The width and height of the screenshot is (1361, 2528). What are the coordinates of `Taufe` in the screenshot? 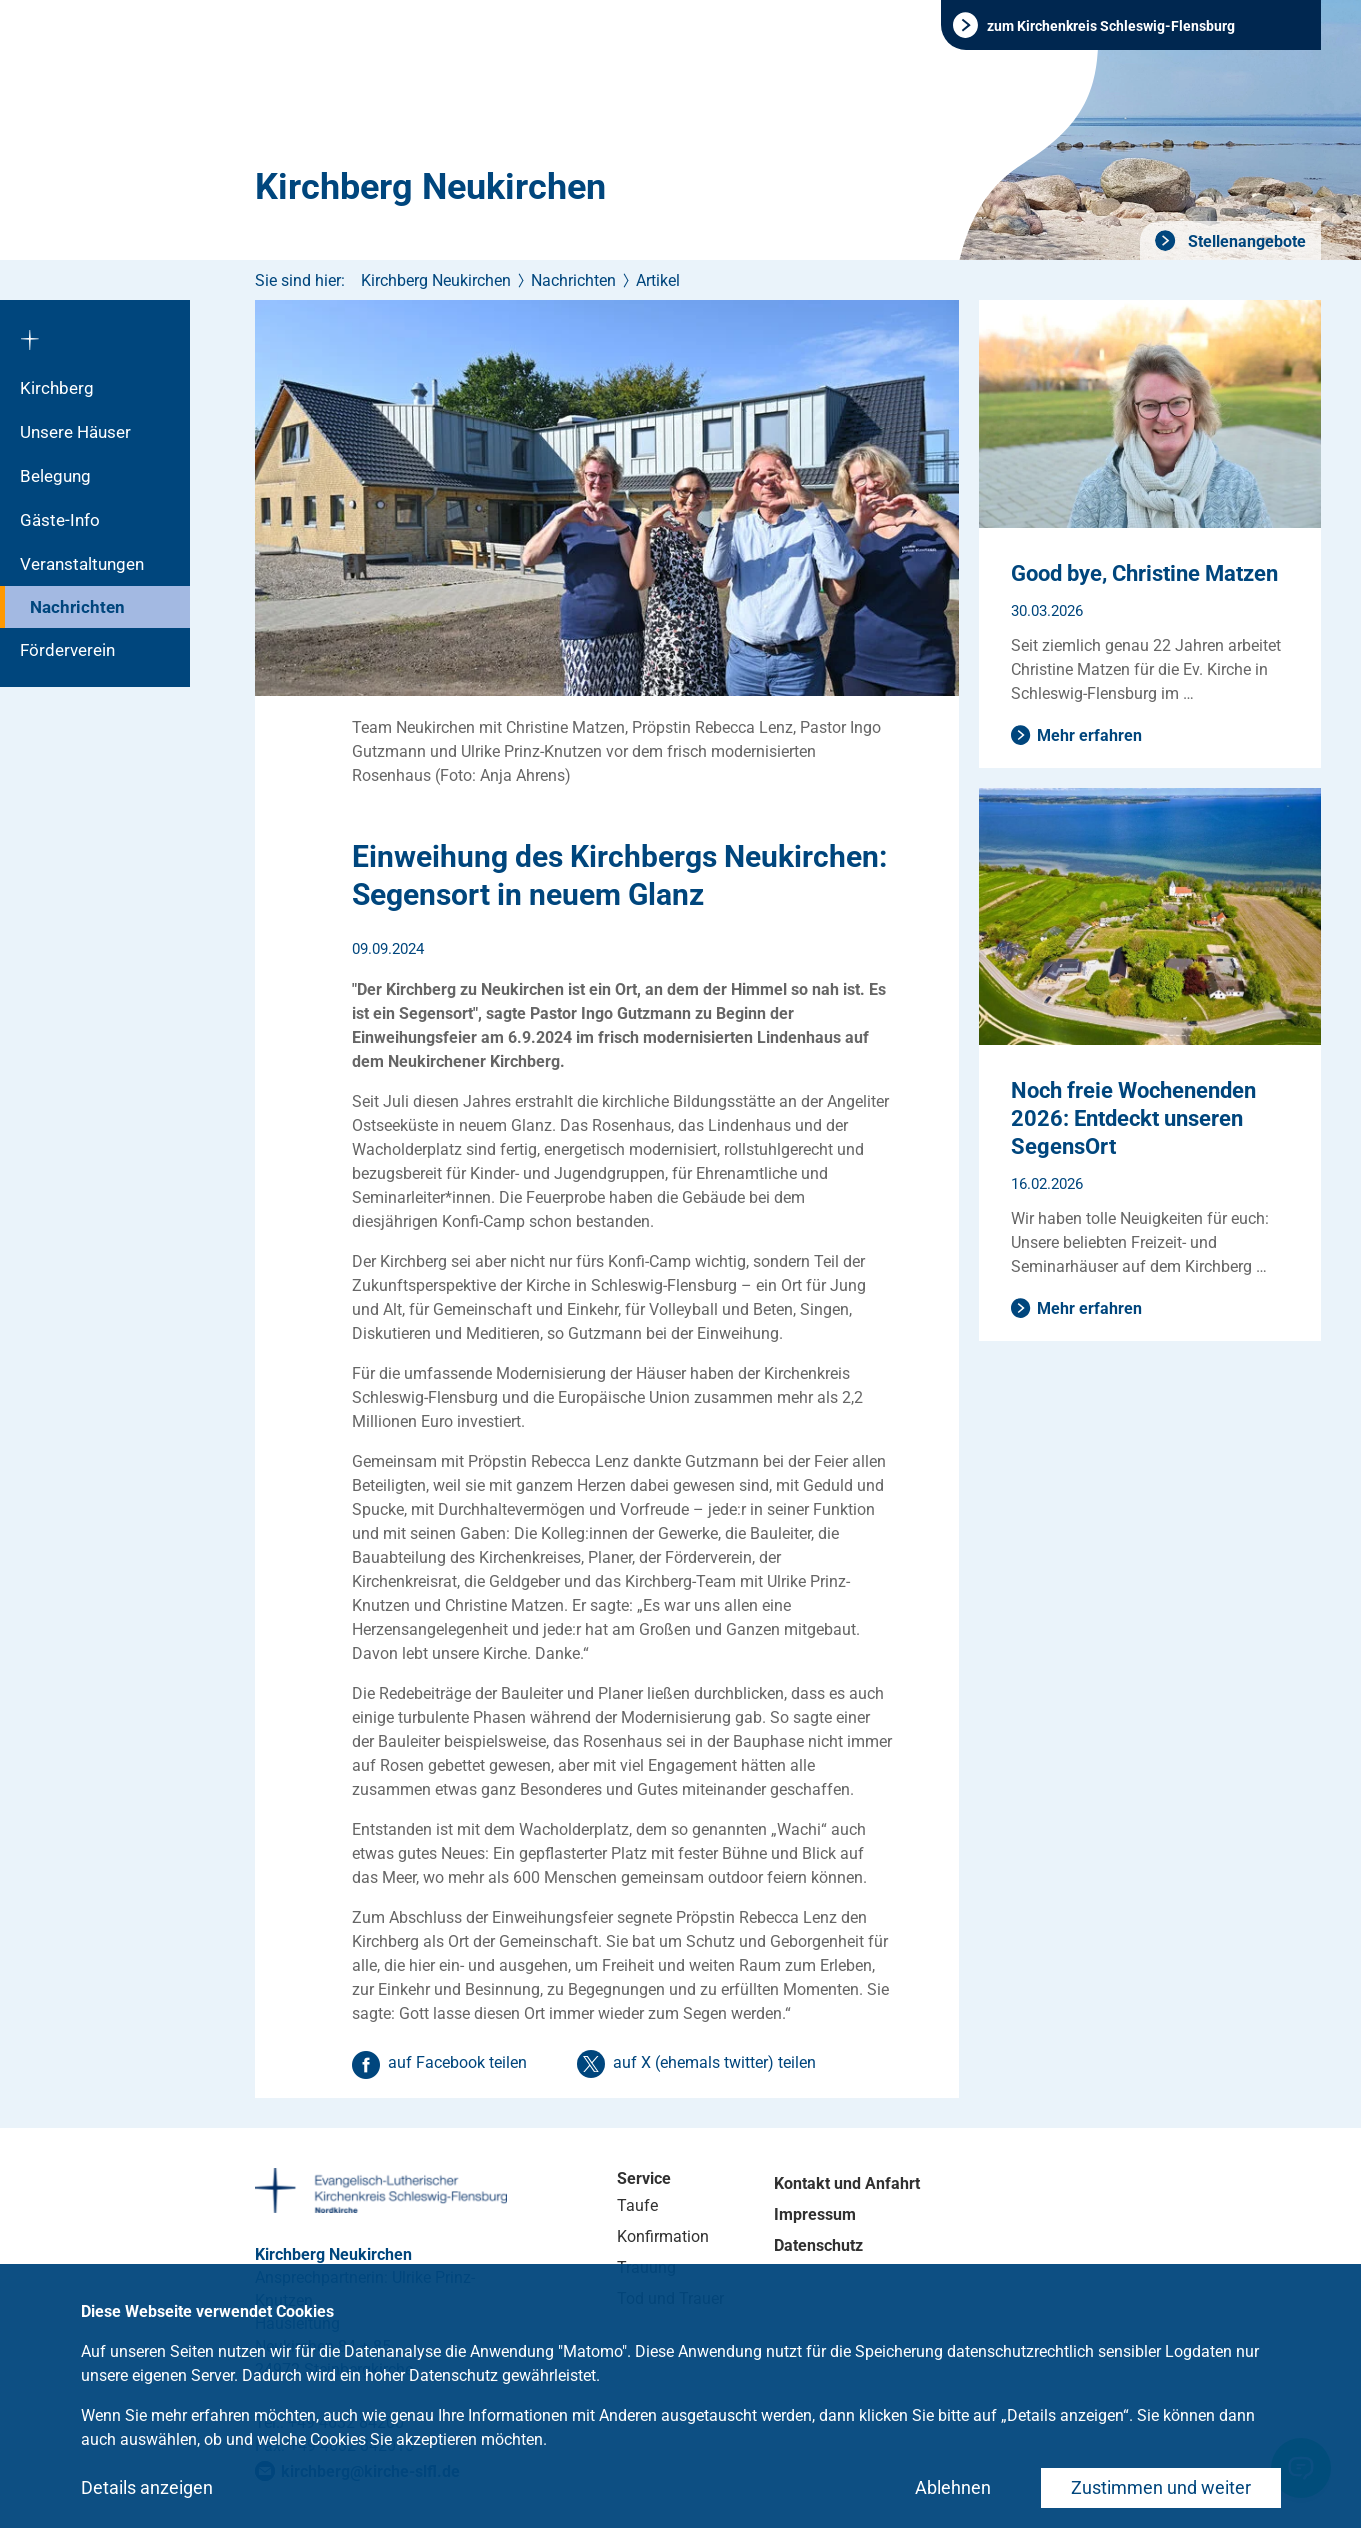 It's located at (637, 2205).